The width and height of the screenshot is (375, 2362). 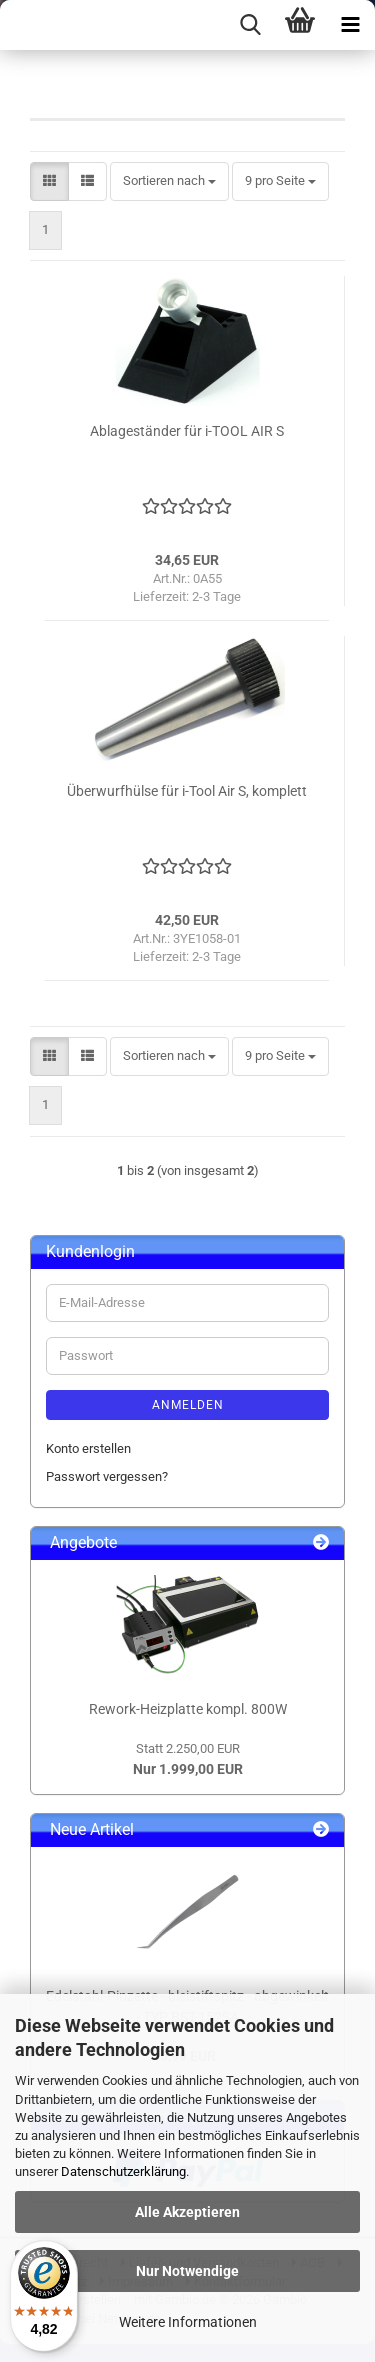 I want to click on Anmelden, so click(x=188, y=1405).